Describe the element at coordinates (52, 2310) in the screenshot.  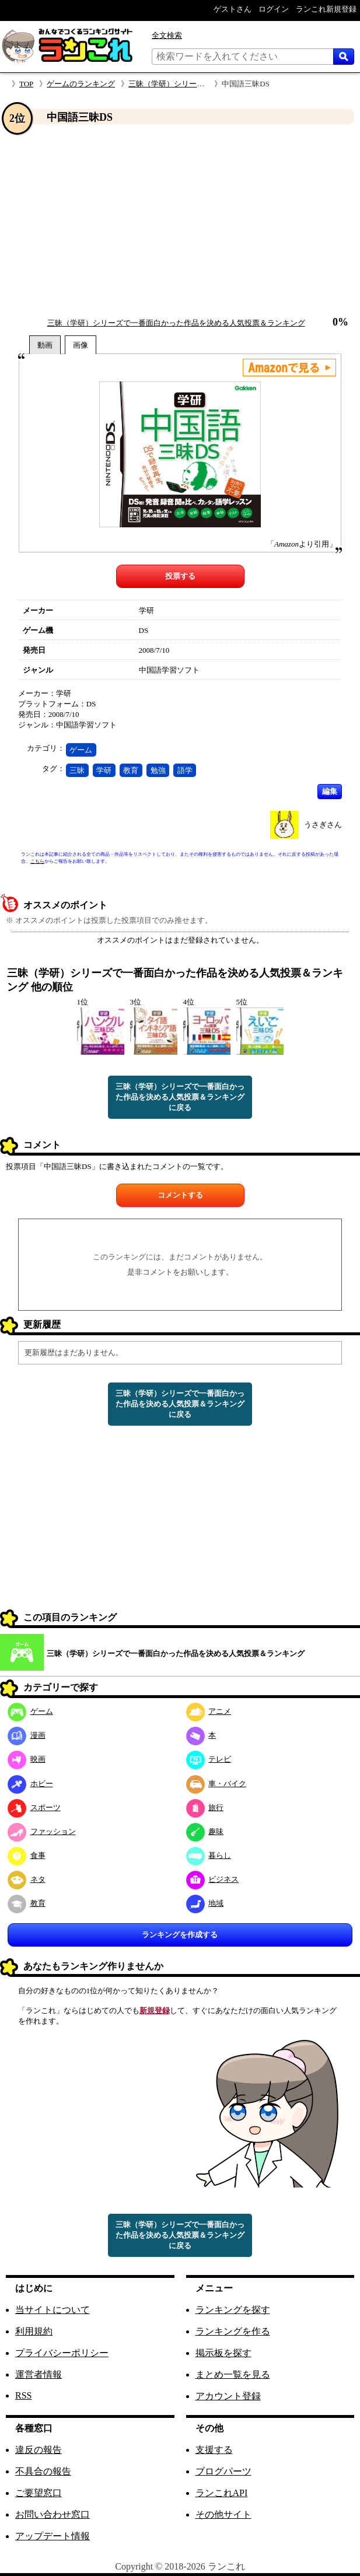
I see `当サイトについて` at that location.